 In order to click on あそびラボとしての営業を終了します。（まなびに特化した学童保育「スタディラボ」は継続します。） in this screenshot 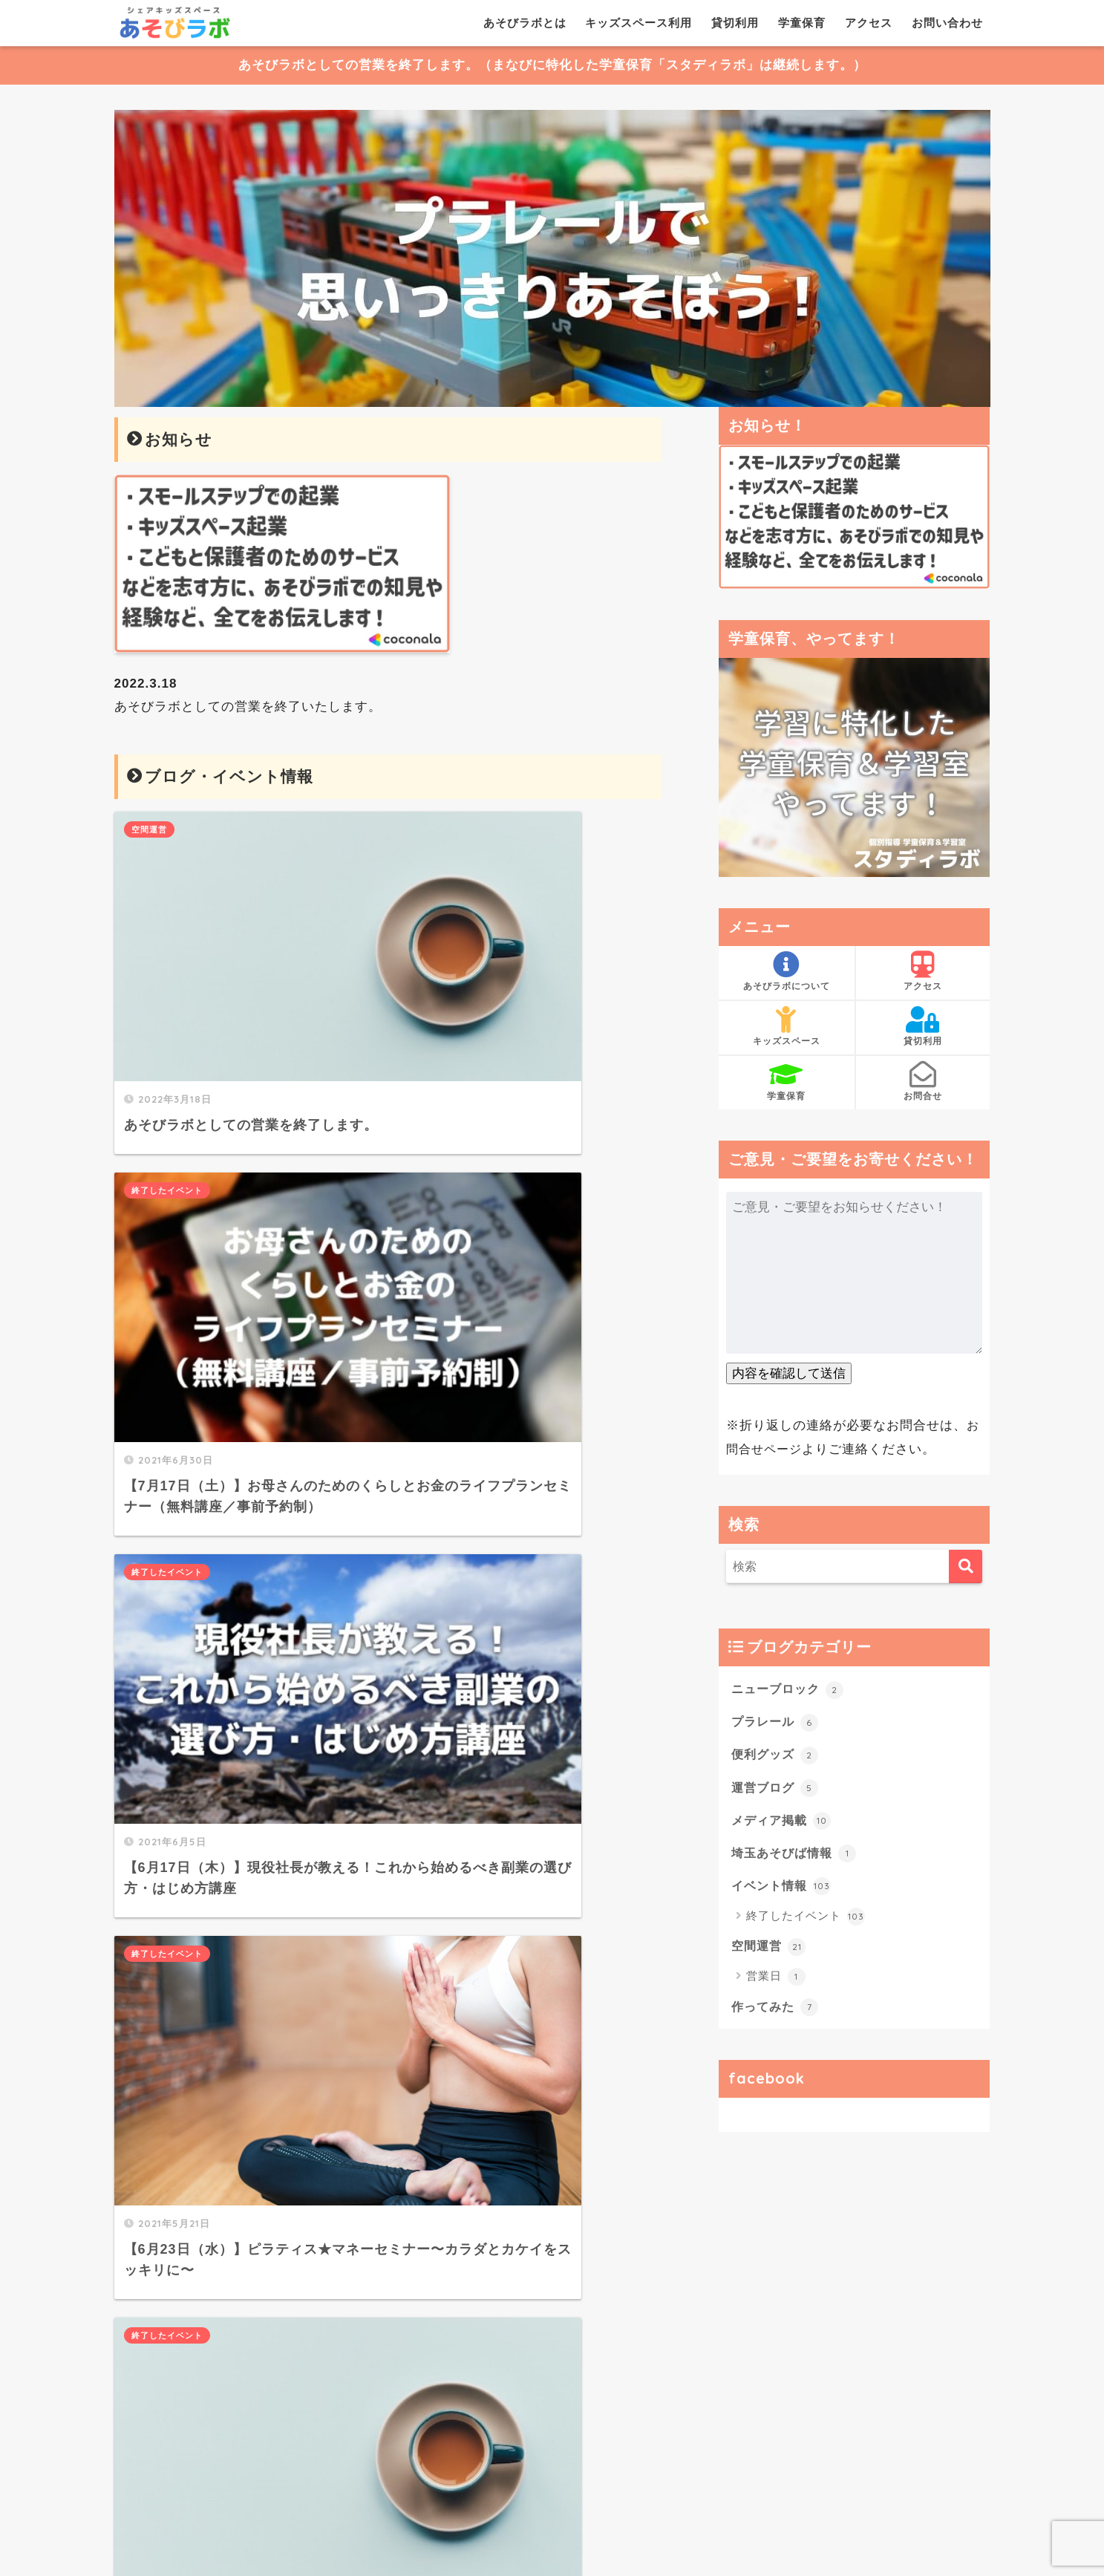, I will do `click(552, 66)`.